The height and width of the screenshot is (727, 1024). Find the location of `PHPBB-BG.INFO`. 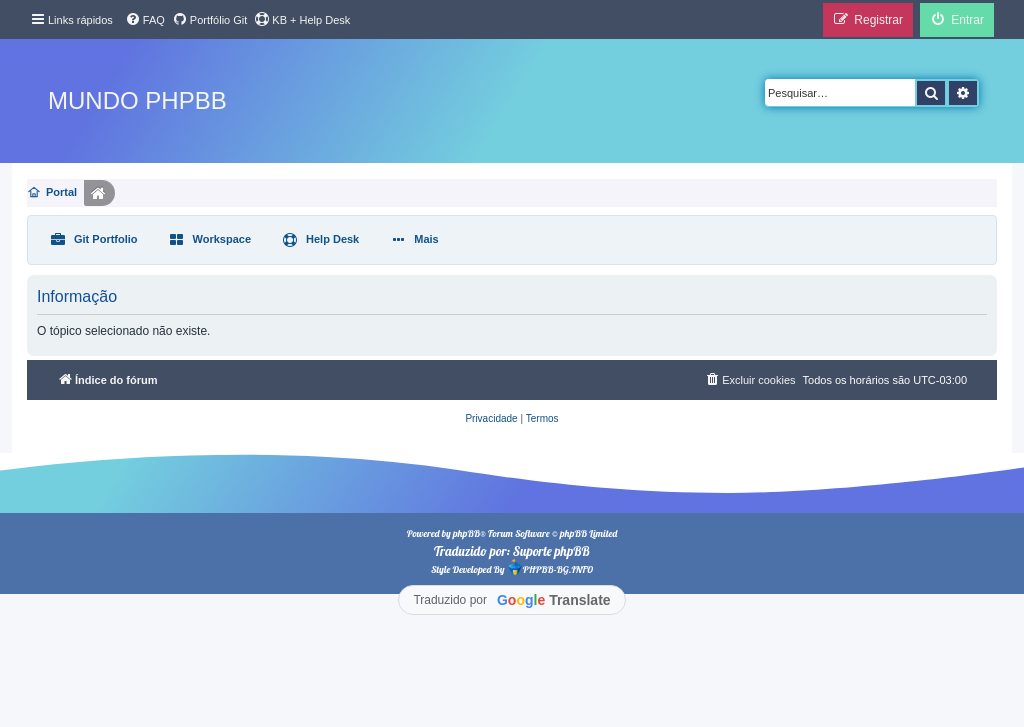

PHPBB-BG.INFO is located at coordinates (550, 567).